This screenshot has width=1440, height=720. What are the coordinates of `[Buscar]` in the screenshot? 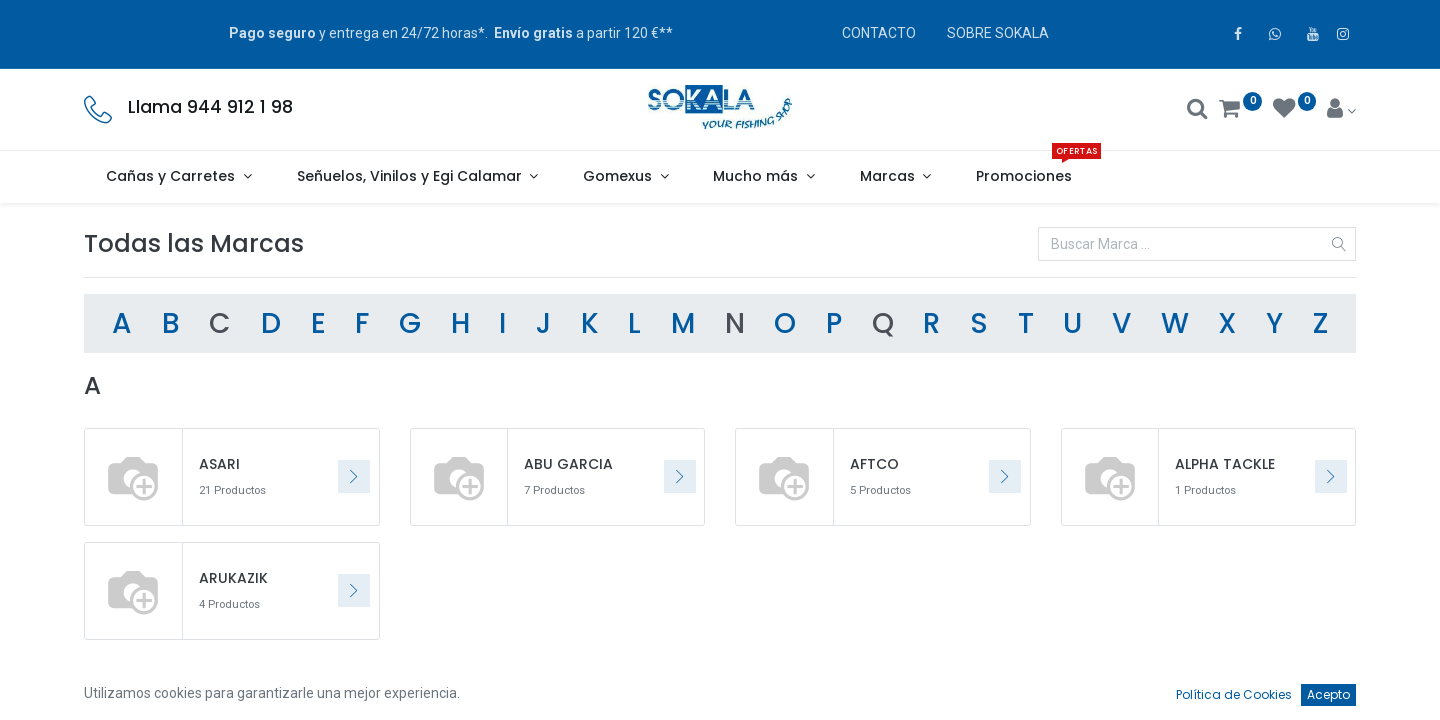 It's located at (1197, 111).